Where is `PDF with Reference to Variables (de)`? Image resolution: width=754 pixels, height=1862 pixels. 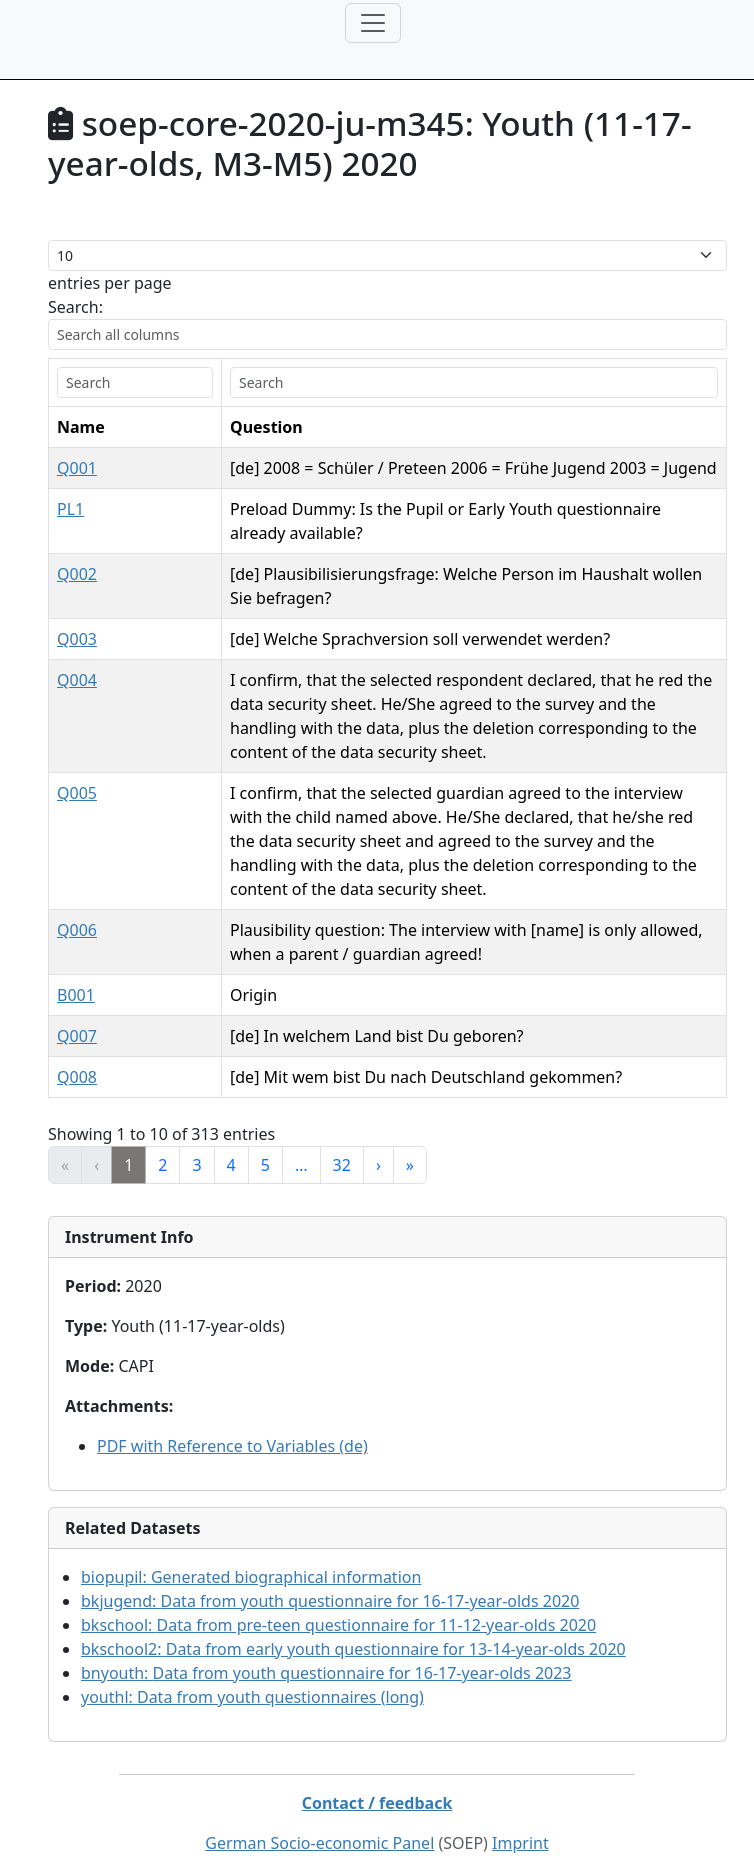 PDF with Reference to Variables (de) is located at coordinates (232, 1422).